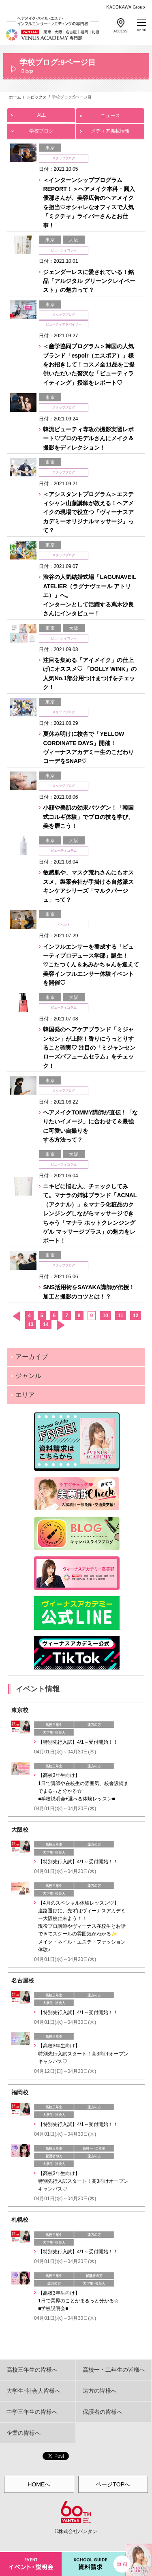  Describe the element at coordinates (41, 113) in the screenshot. I see `ALL` at that location.